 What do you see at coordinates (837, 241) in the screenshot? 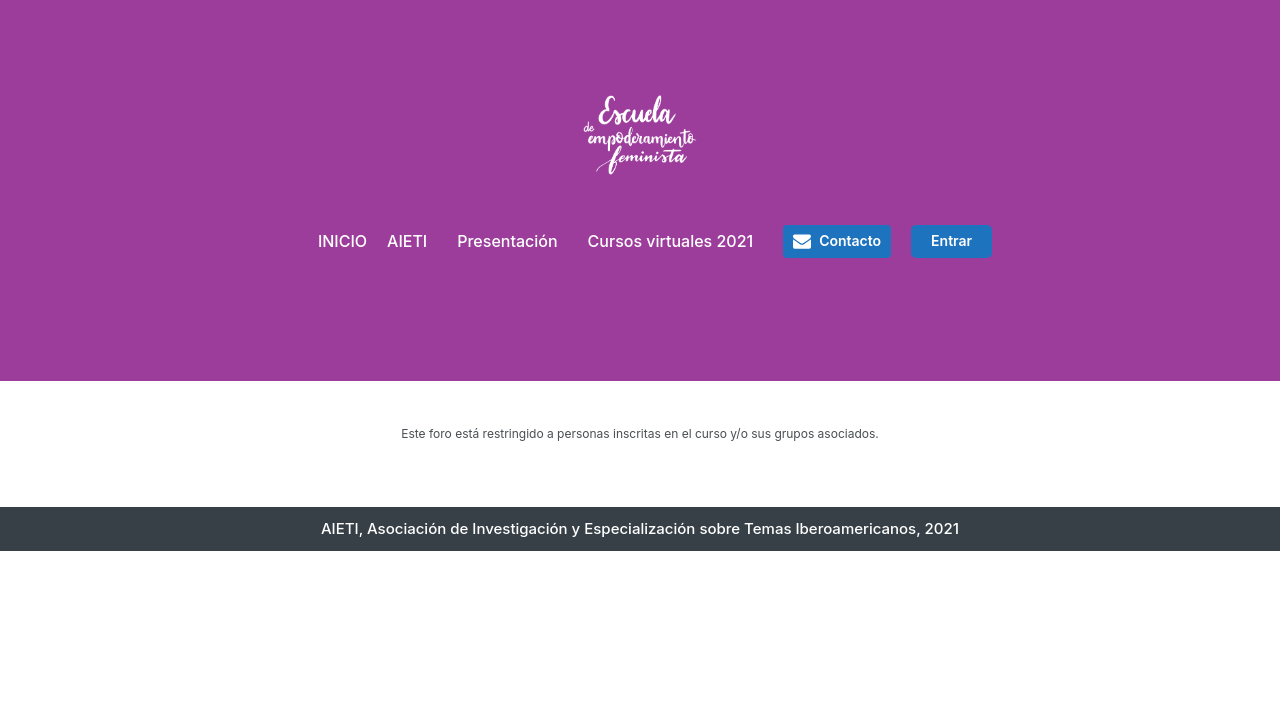
I see `[button]` at bounding box center [837, 241].